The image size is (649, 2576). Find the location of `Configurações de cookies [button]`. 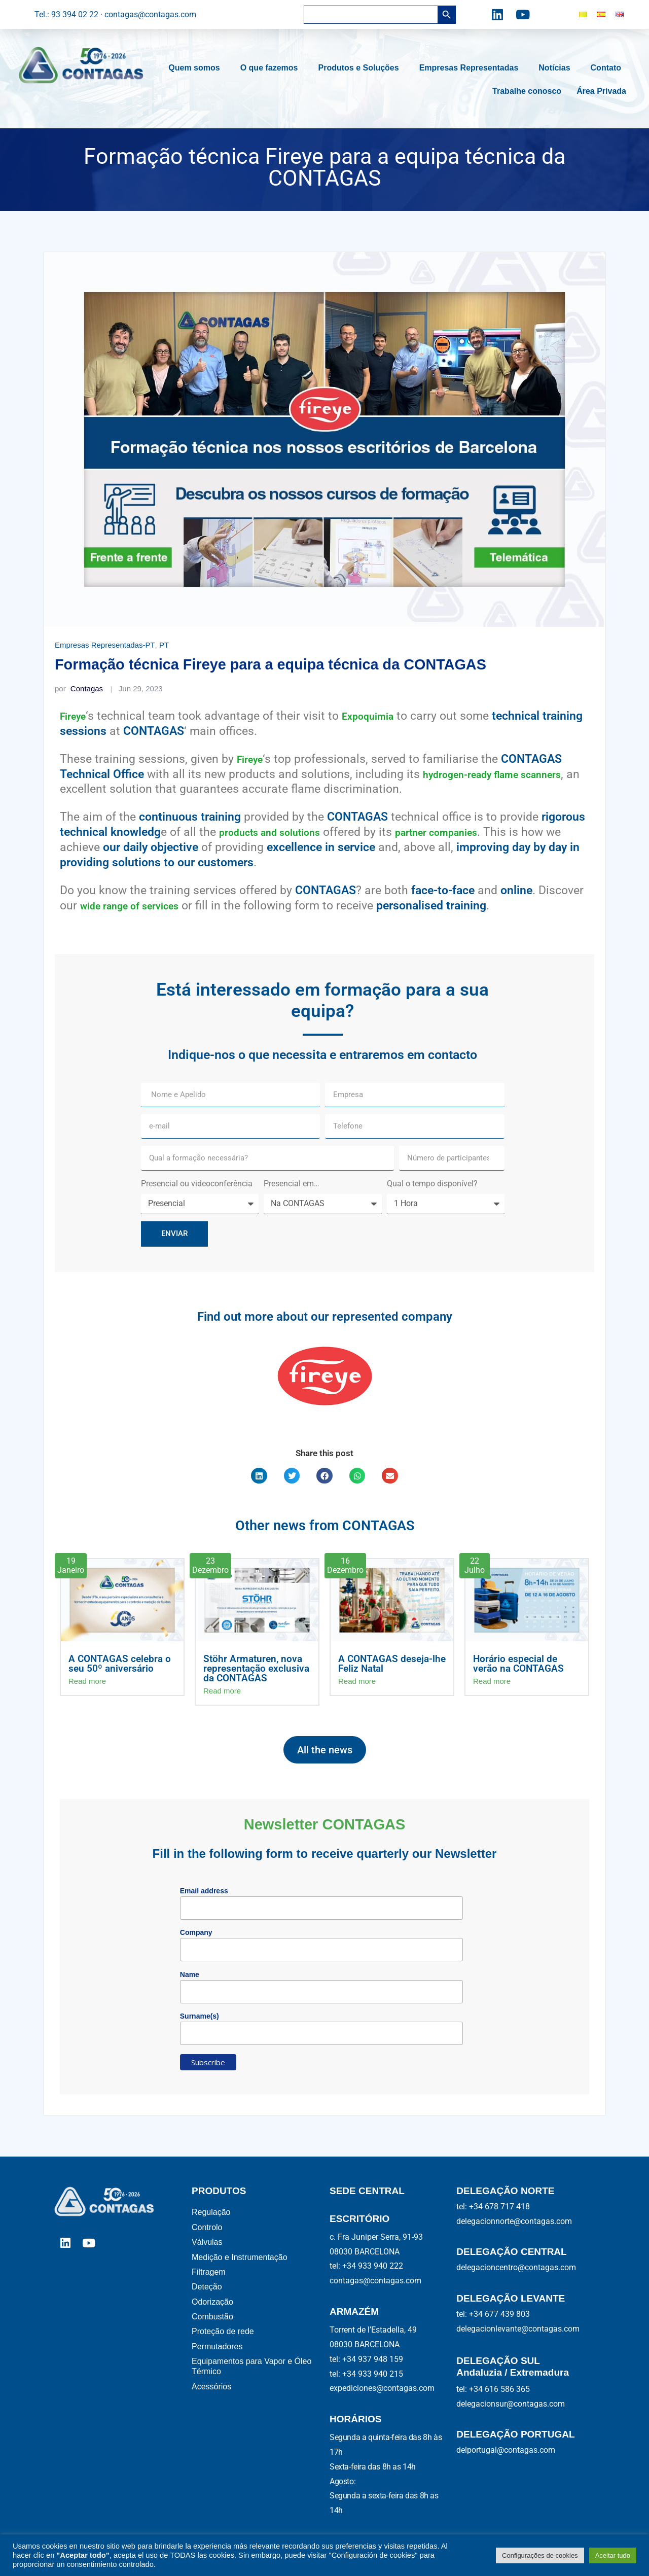

Configurações de cookies [button] is located at coordinates (540, 2555).